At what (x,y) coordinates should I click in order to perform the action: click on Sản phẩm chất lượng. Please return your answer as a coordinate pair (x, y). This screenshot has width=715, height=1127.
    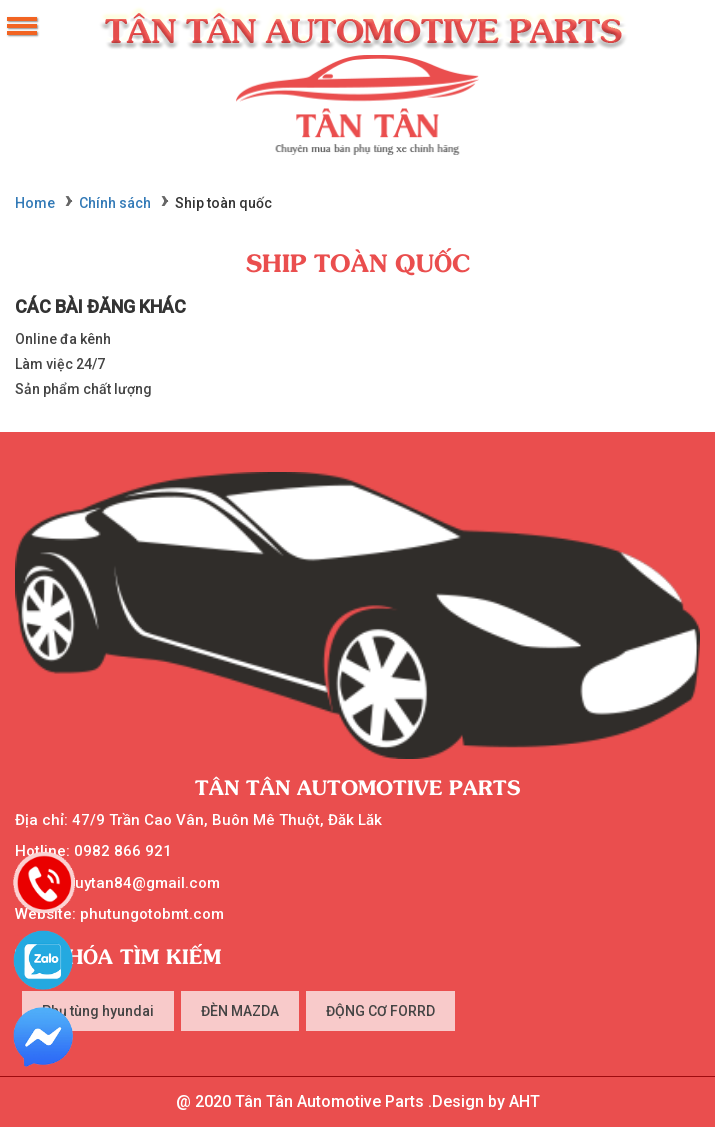
    Looking at the image, I should click on (83, 389).